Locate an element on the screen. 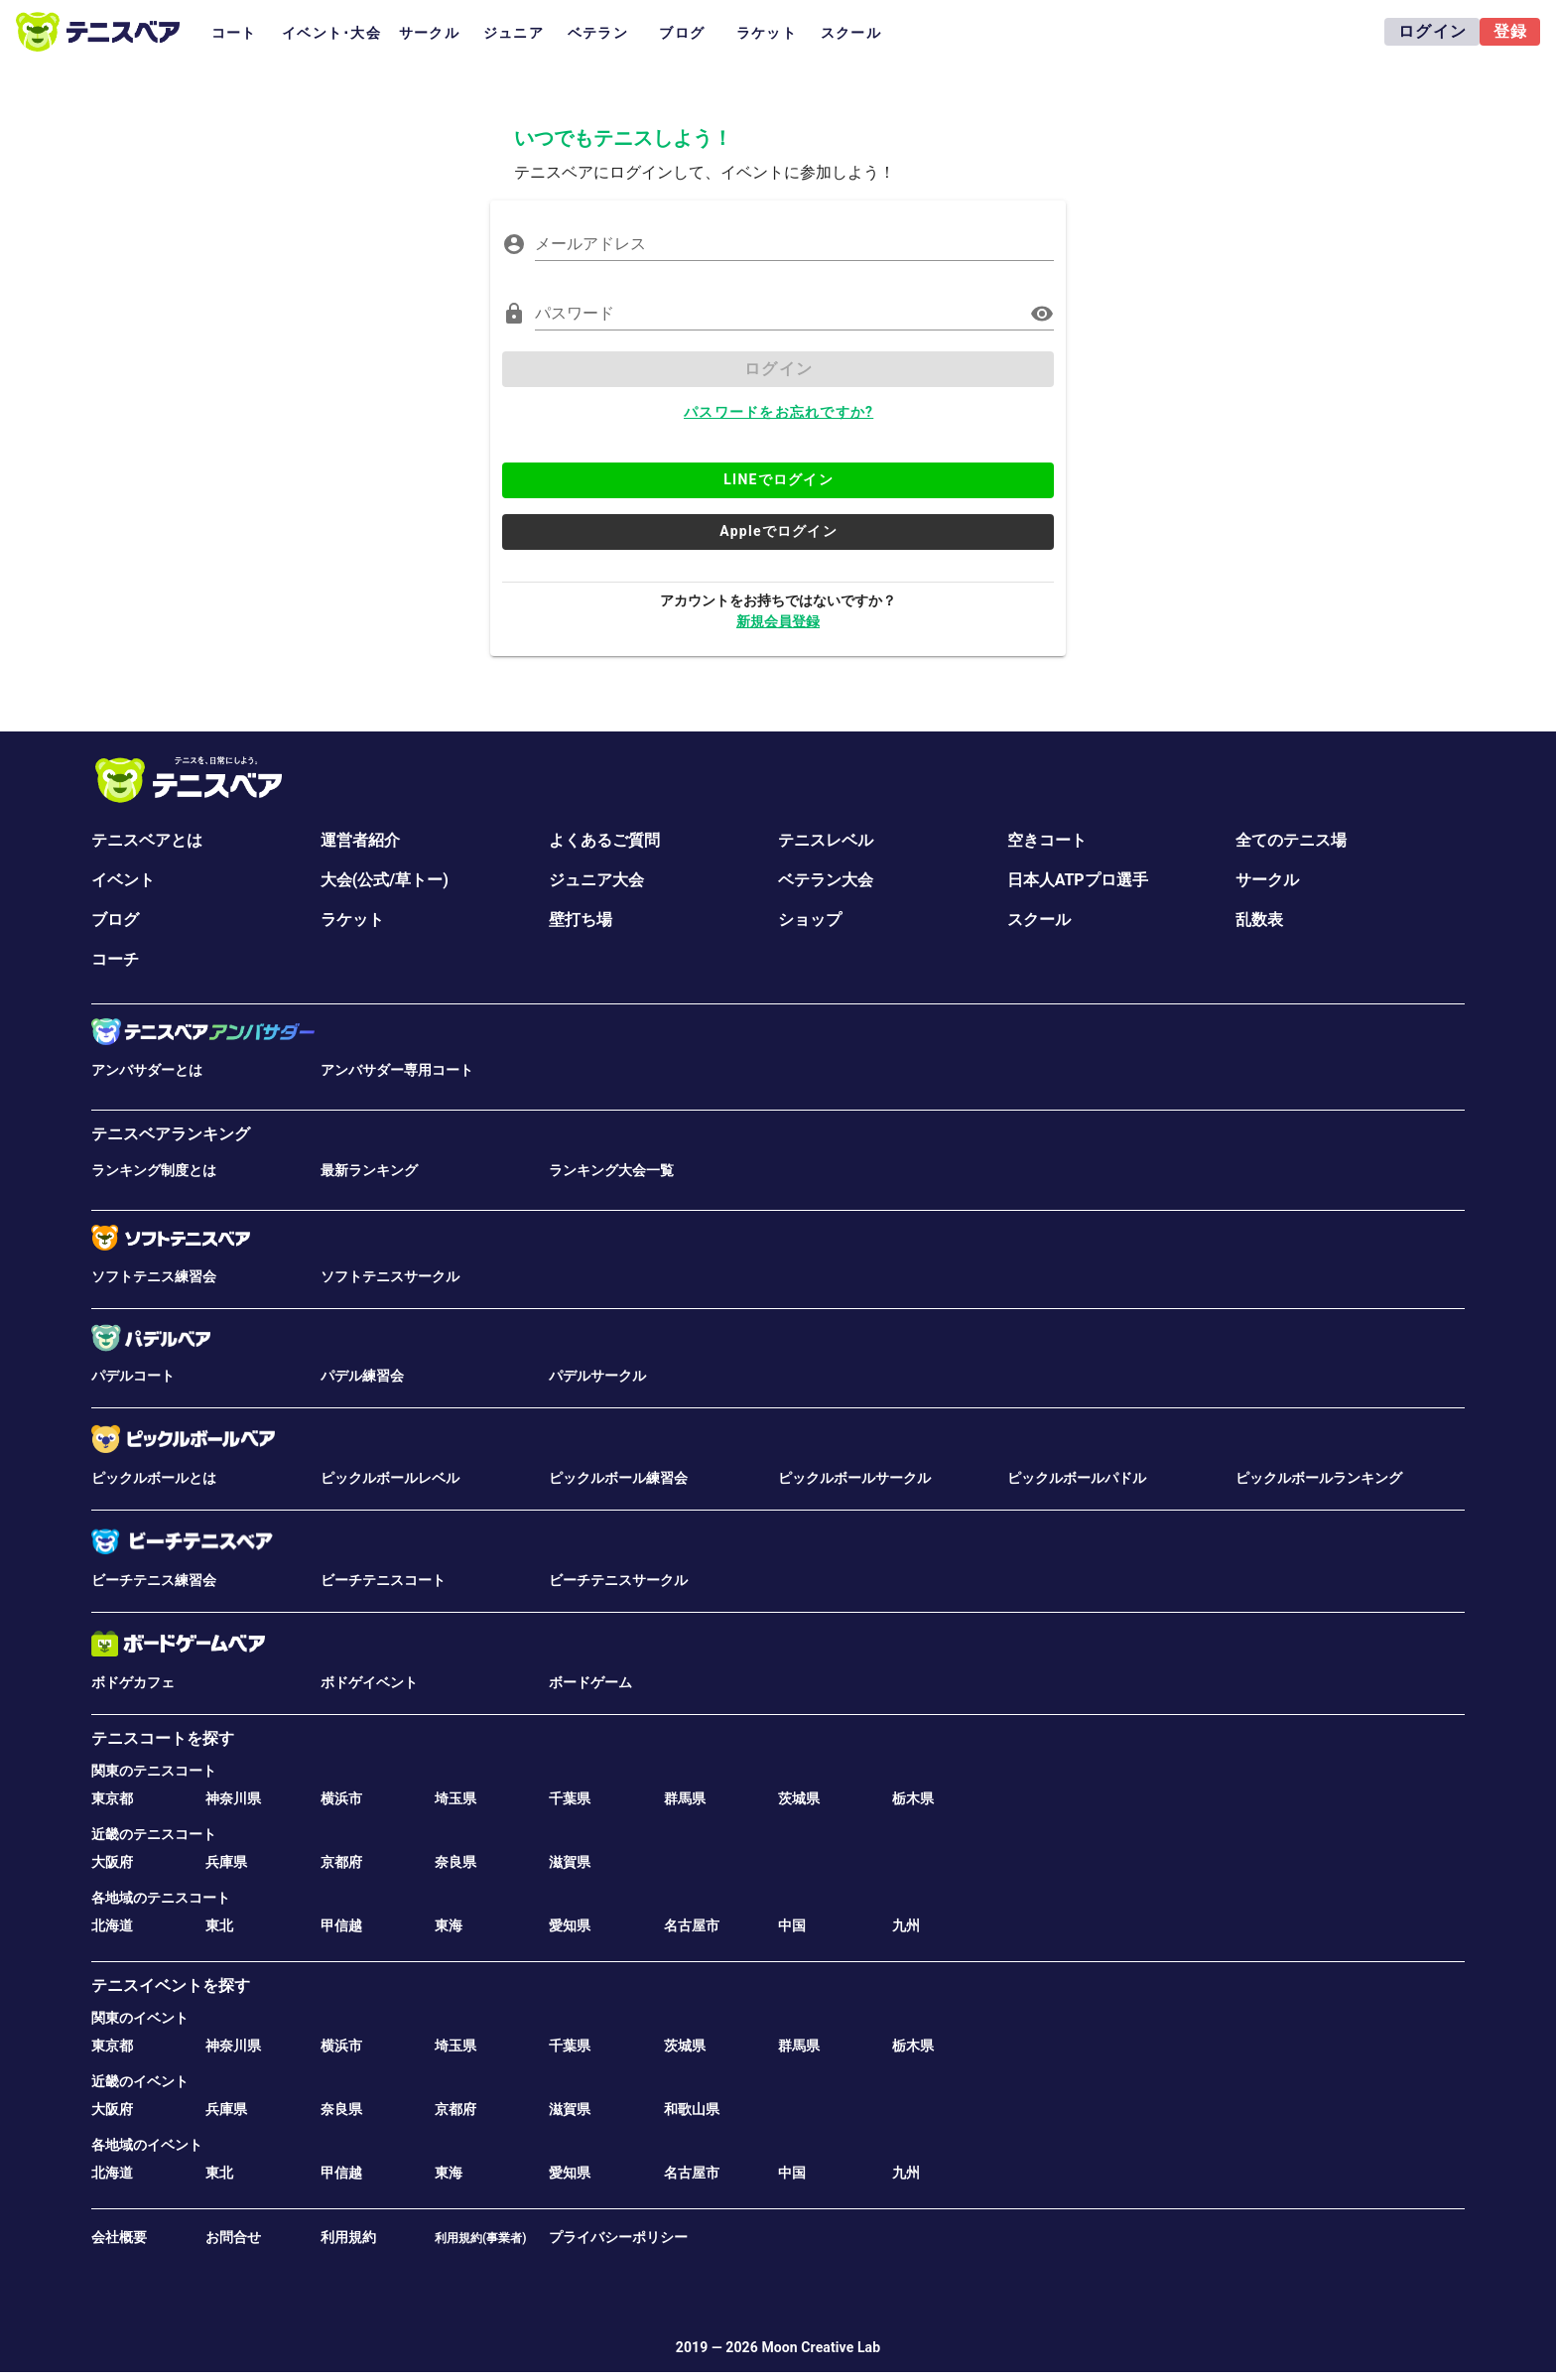 This screenshot has height=2380, width=1556. 奈良県 is located at coordinates (455, 1862).